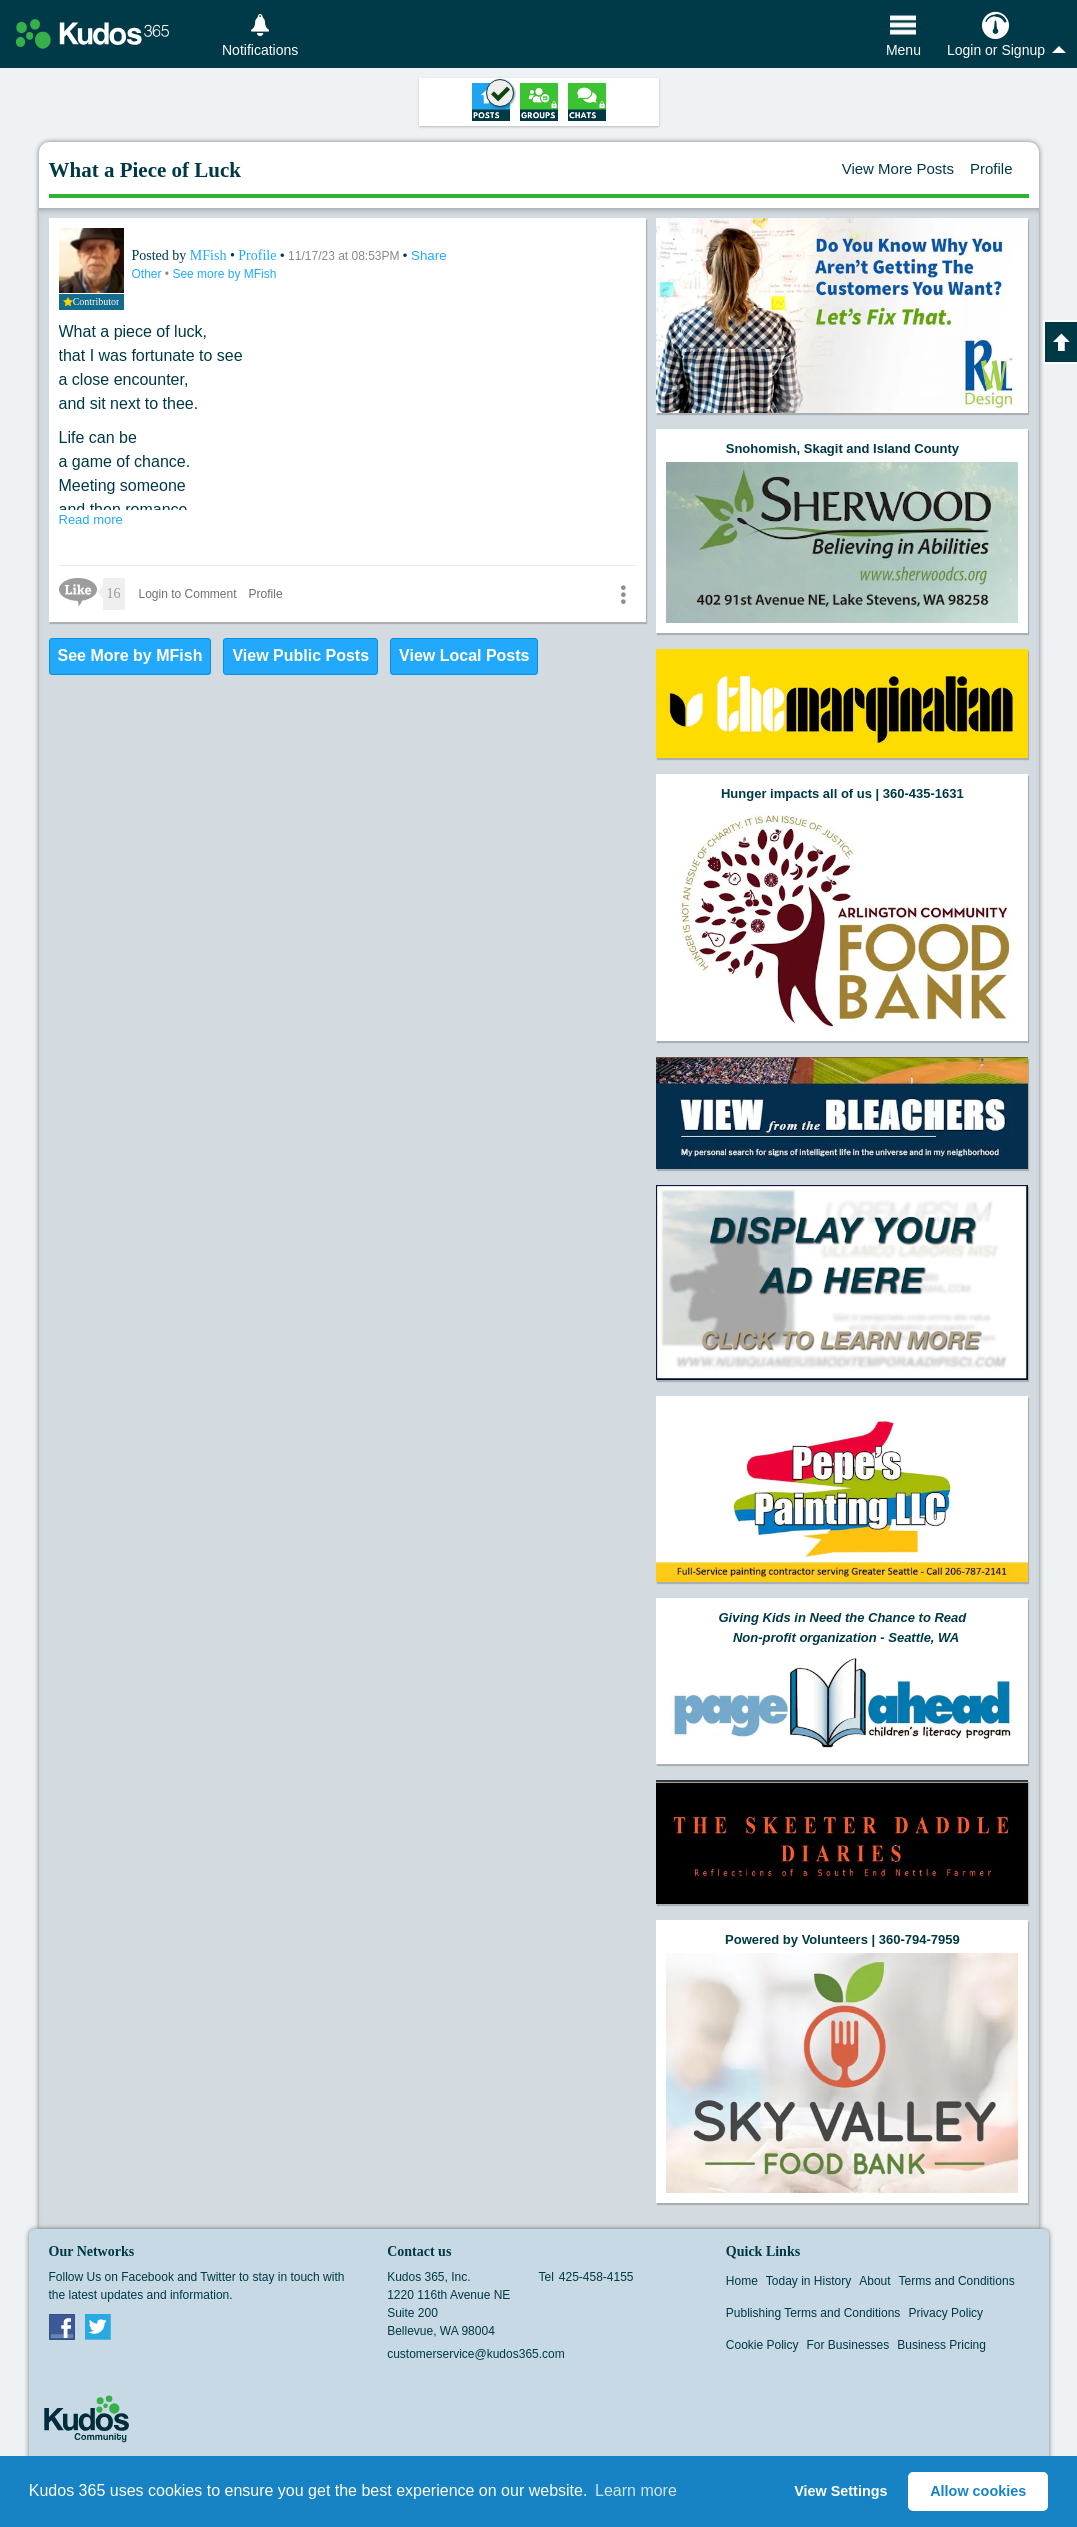 This screenshot has width=1077, height=2527. I want to click on Business Pricing, so click(941, 2345).